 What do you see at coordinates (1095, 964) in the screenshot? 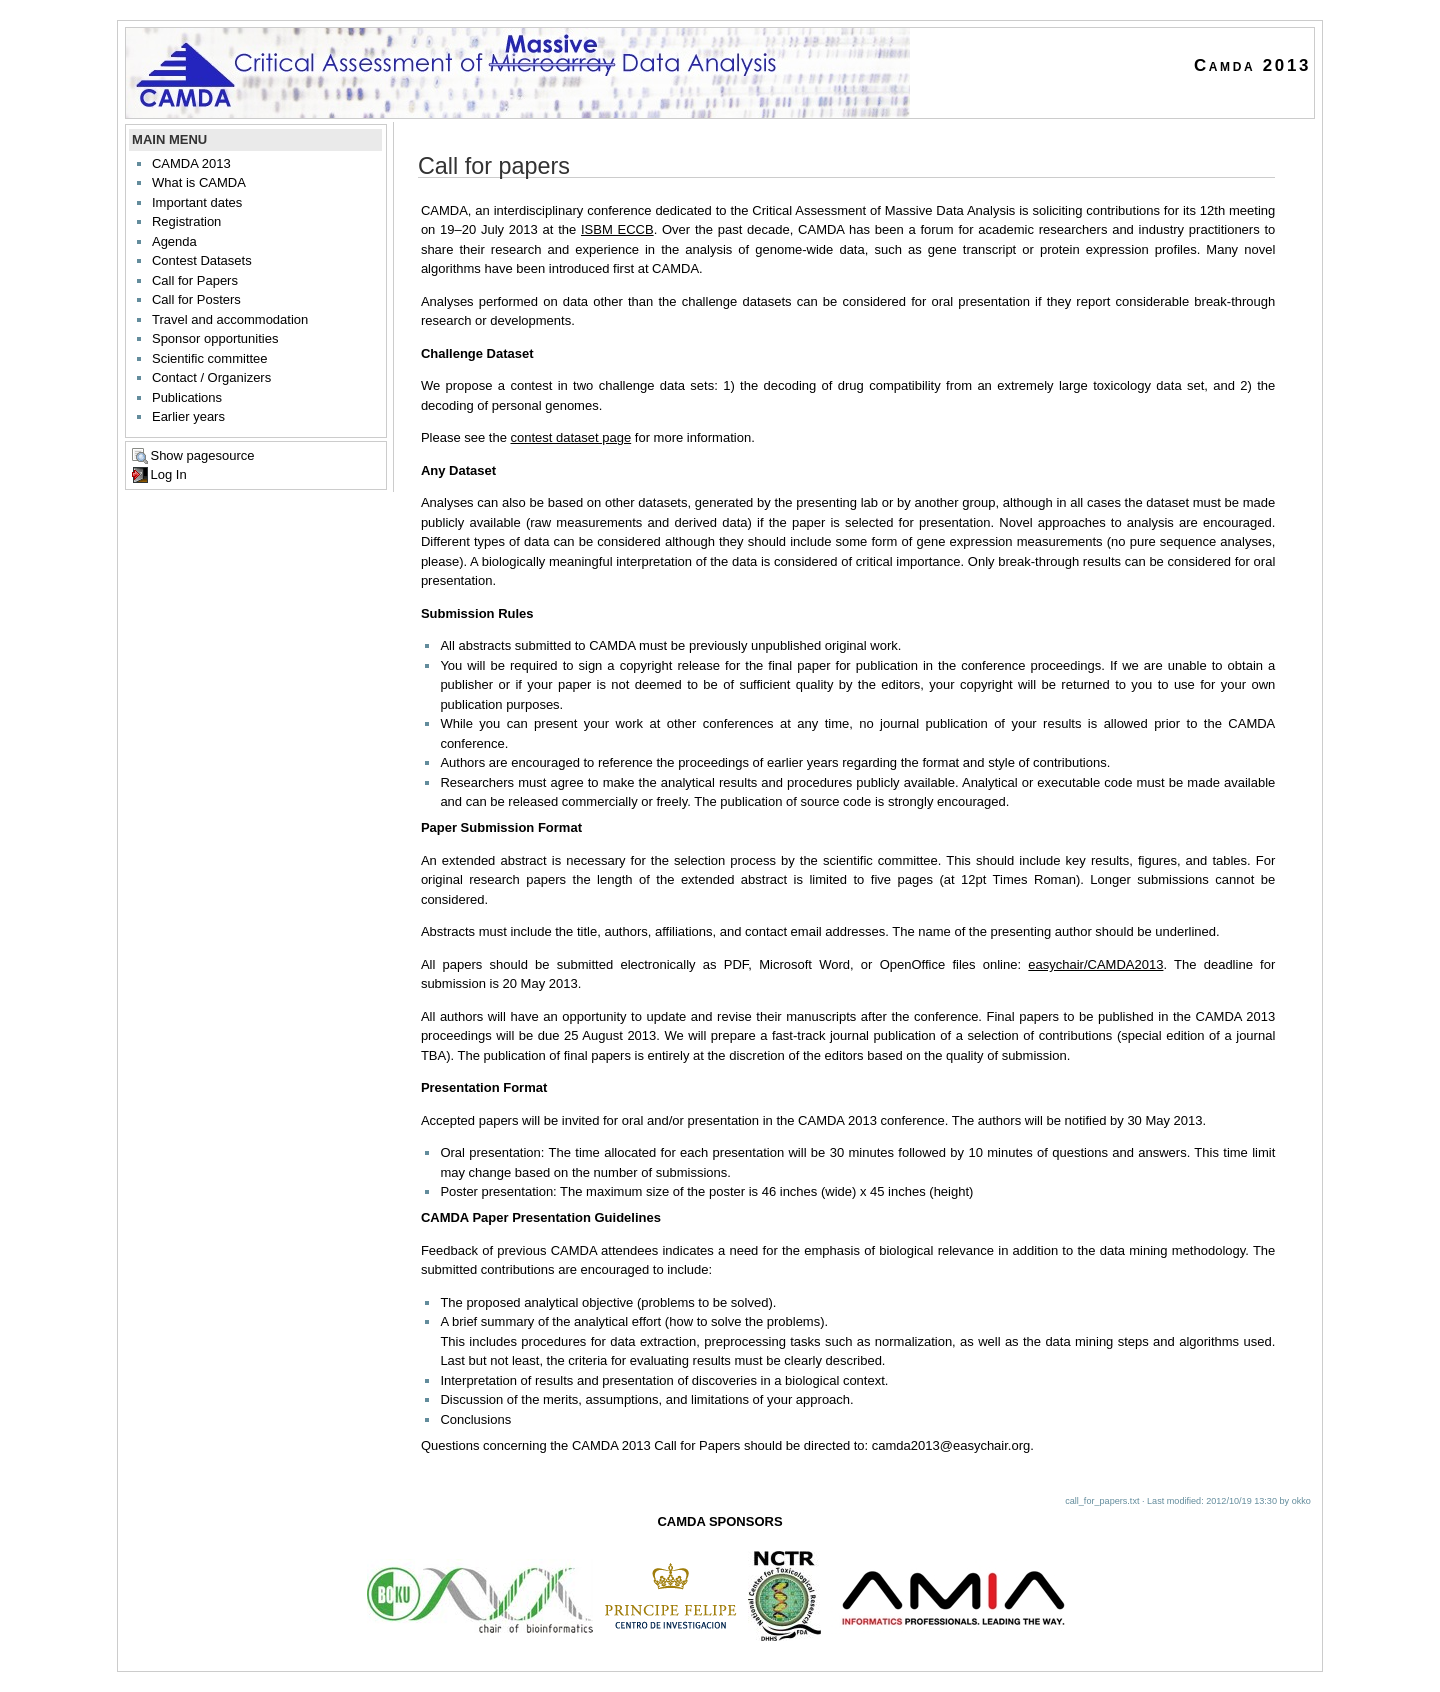
I see `easychair/CAMDA2013` at bounding box center [1095, 964].